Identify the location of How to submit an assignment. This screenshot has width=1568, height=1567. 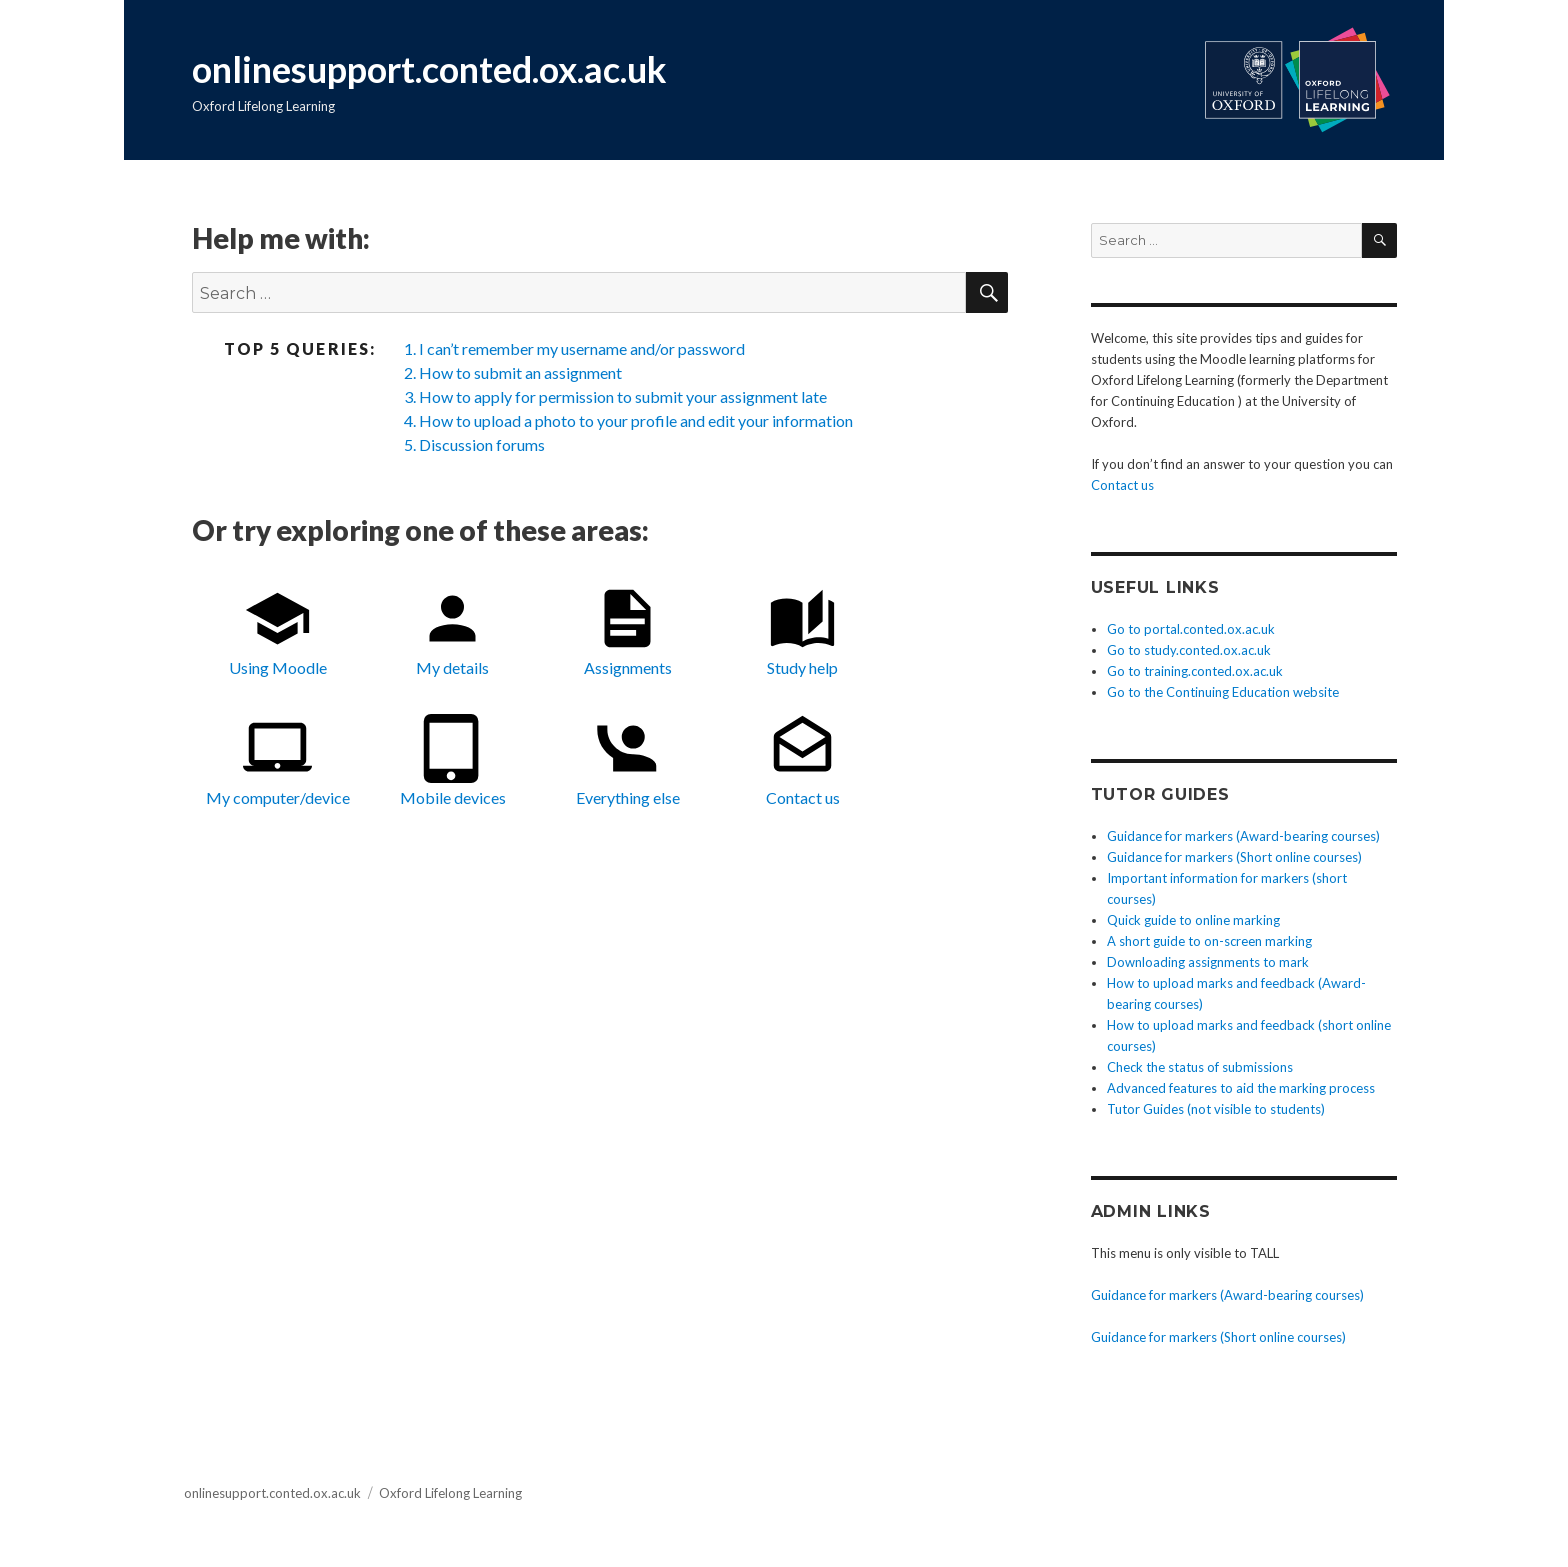
(520, 372).